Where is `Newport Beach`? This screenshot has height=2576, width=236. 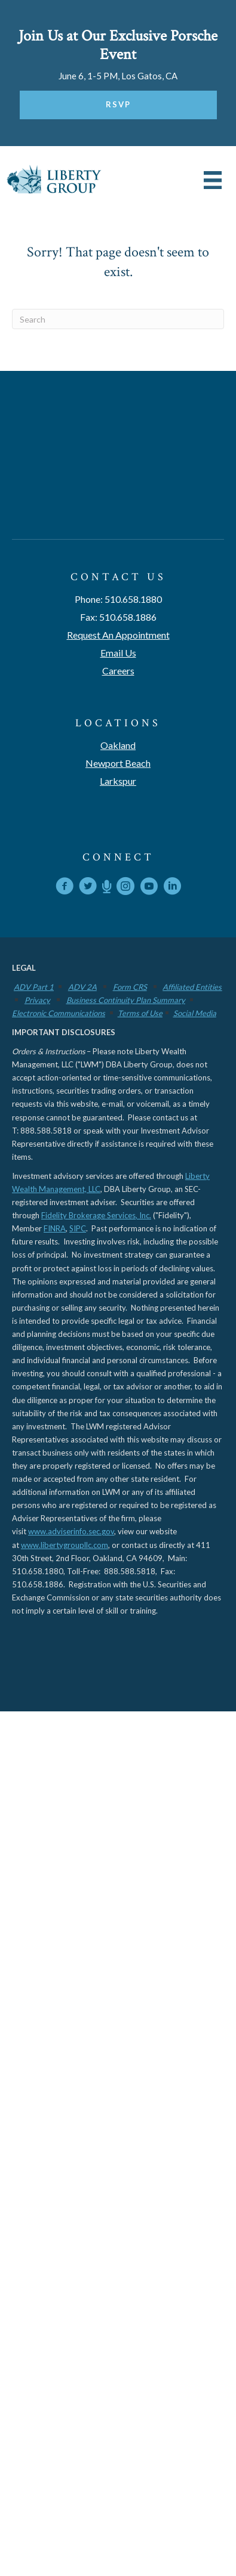
Newport Beach is located at coordinates (118, 763).